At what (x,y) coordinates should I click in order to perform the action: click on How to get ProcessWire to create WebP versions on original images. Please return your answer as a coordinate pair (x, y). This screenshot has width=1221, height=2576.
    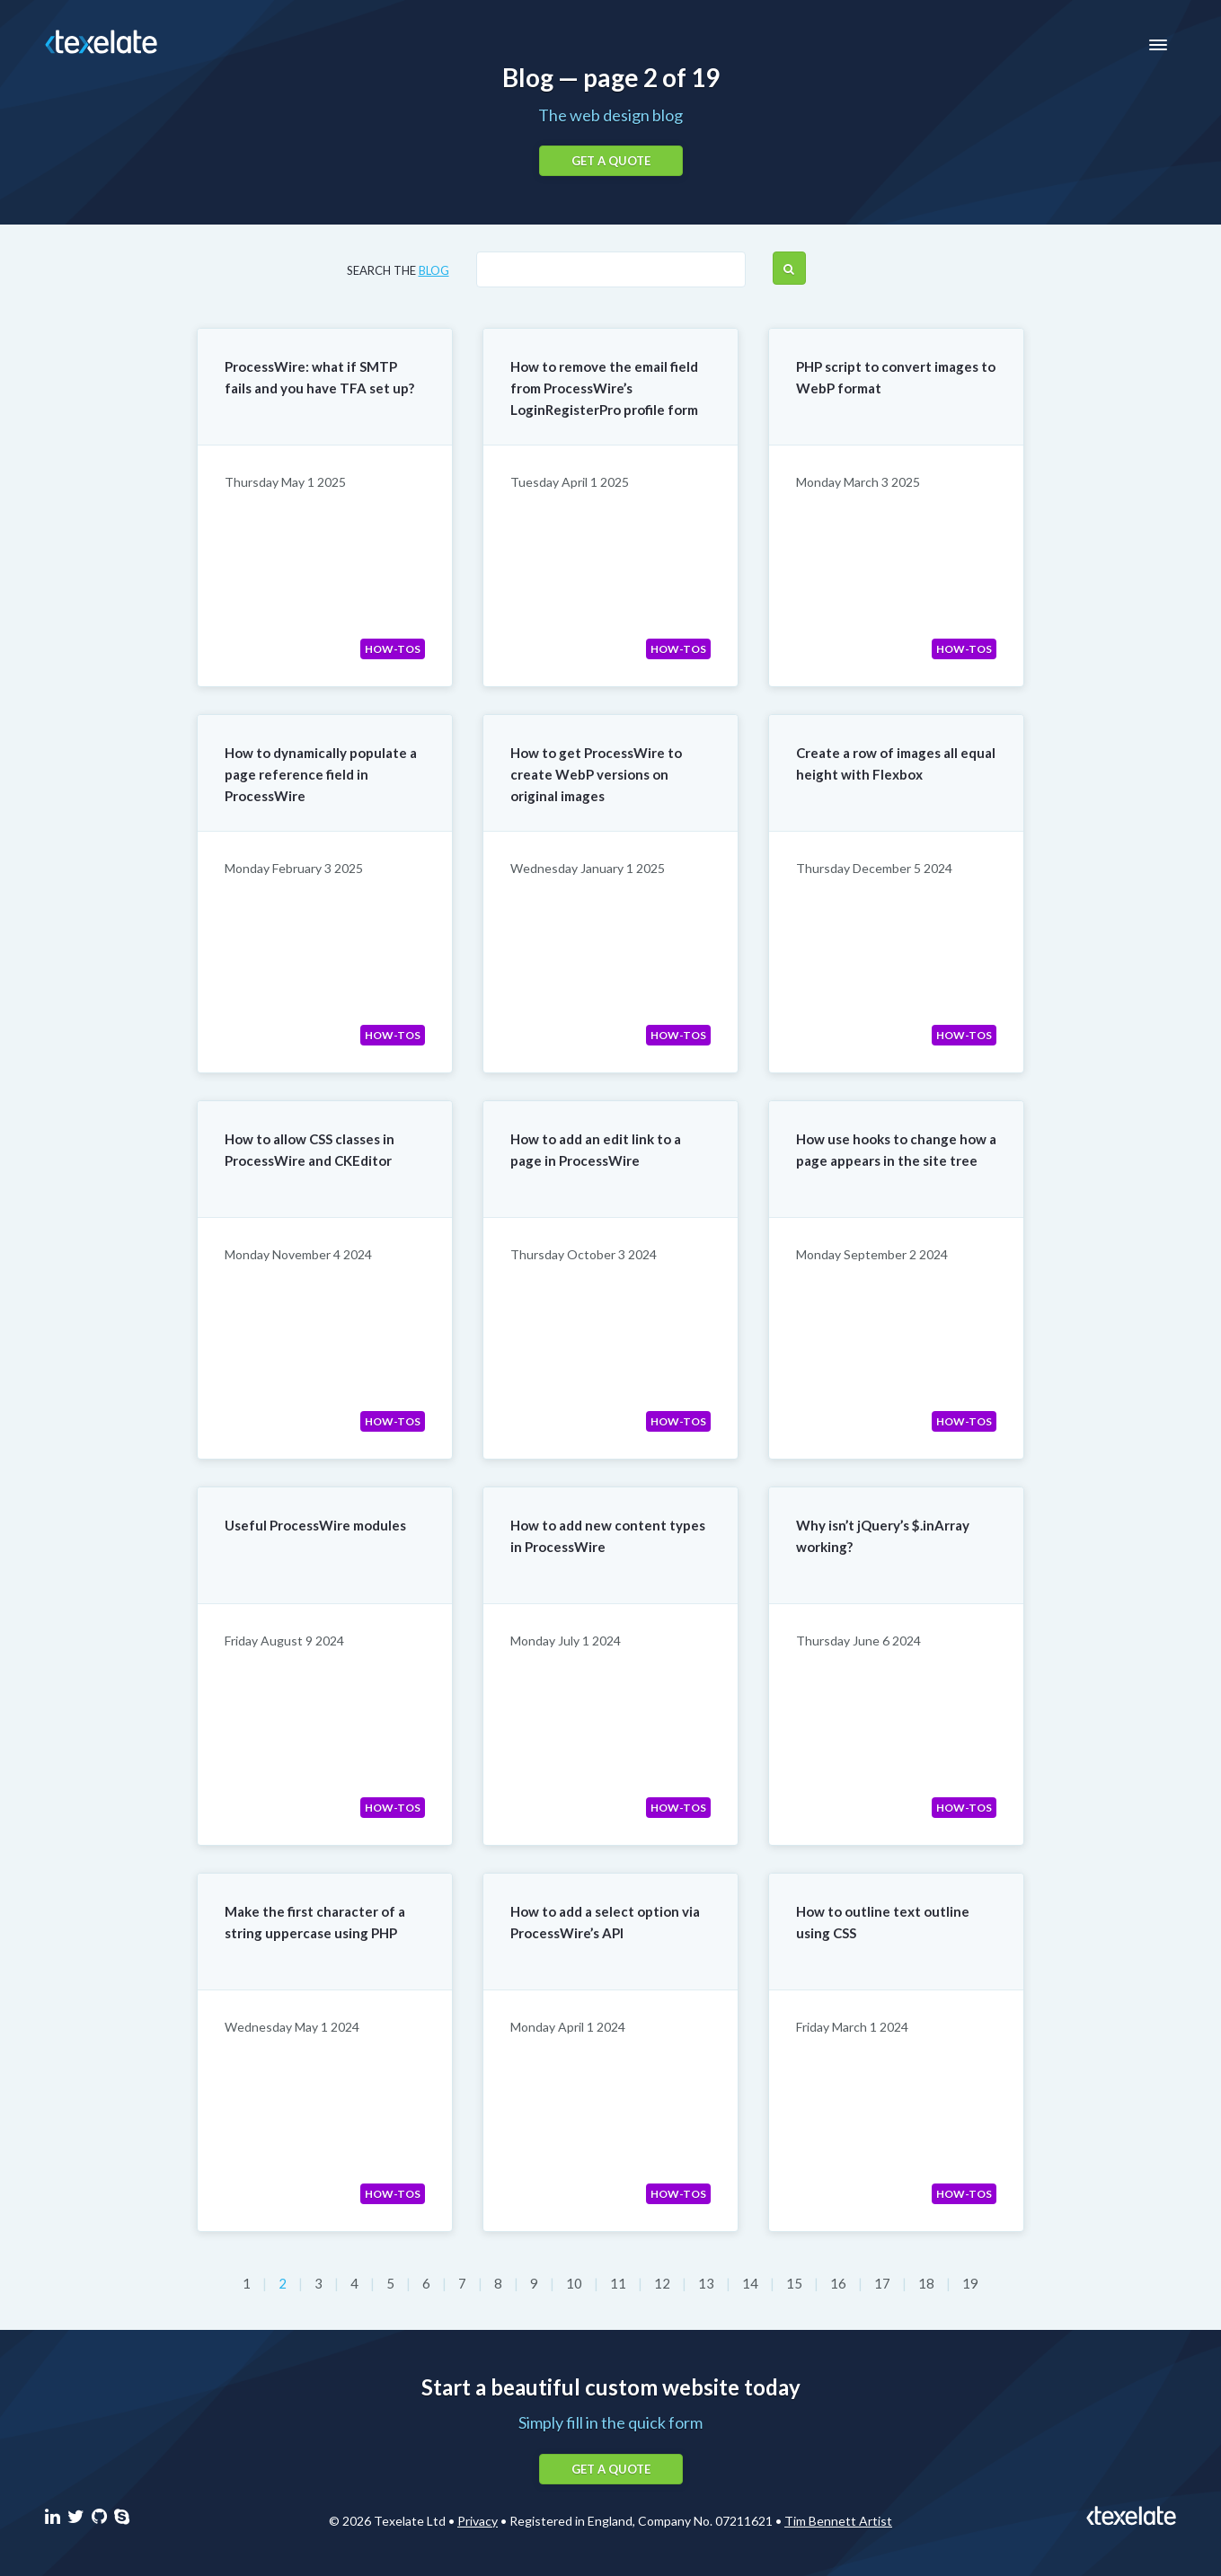
    Looking at the image, I should click on (596, 774).